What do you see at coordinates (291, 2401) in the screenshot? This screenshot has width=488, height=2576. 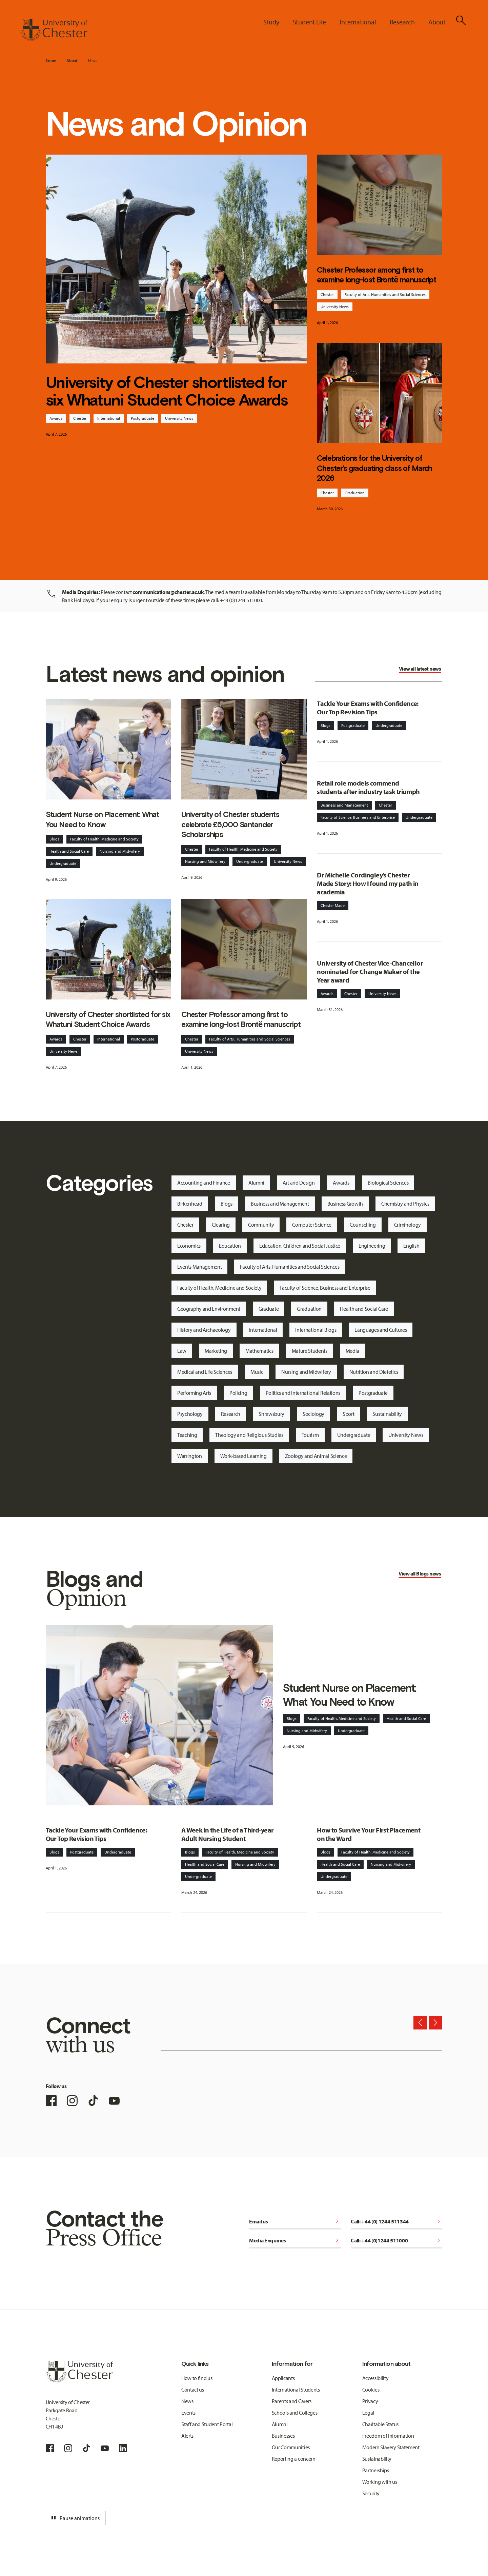 I see `Parents and Carers` at bounding box center [291, 2401].